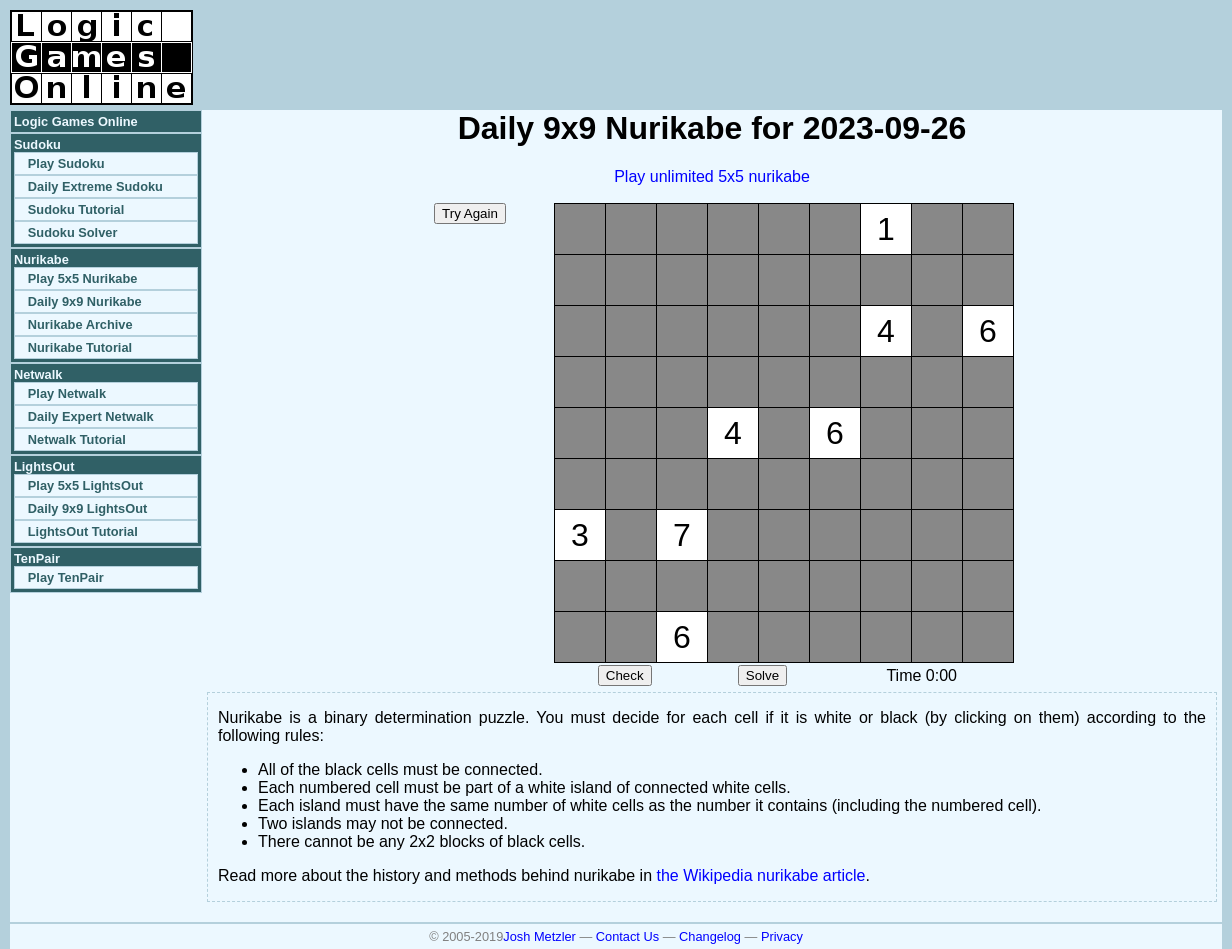 Image resolution: width=1232 pixels, height=949 pixels. Describe the element at coordinates (37, 558) in the screenshot. I see `TenPair` at that location.